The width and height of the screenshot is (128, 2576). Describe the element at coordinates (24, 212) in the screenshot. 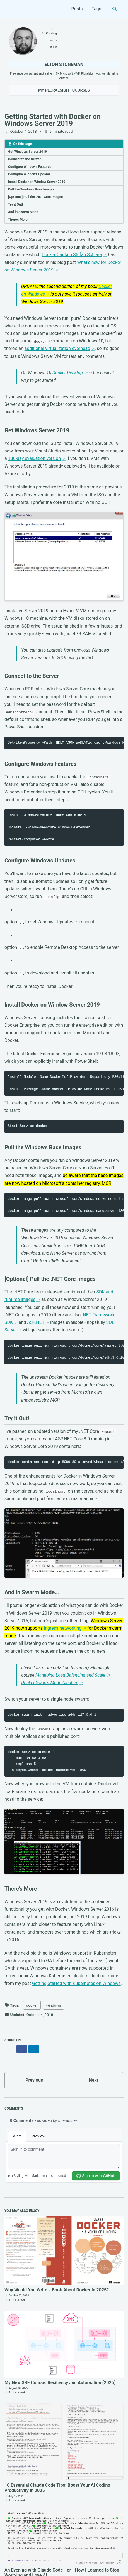

I see `And in Swarm Mode…` at that location.